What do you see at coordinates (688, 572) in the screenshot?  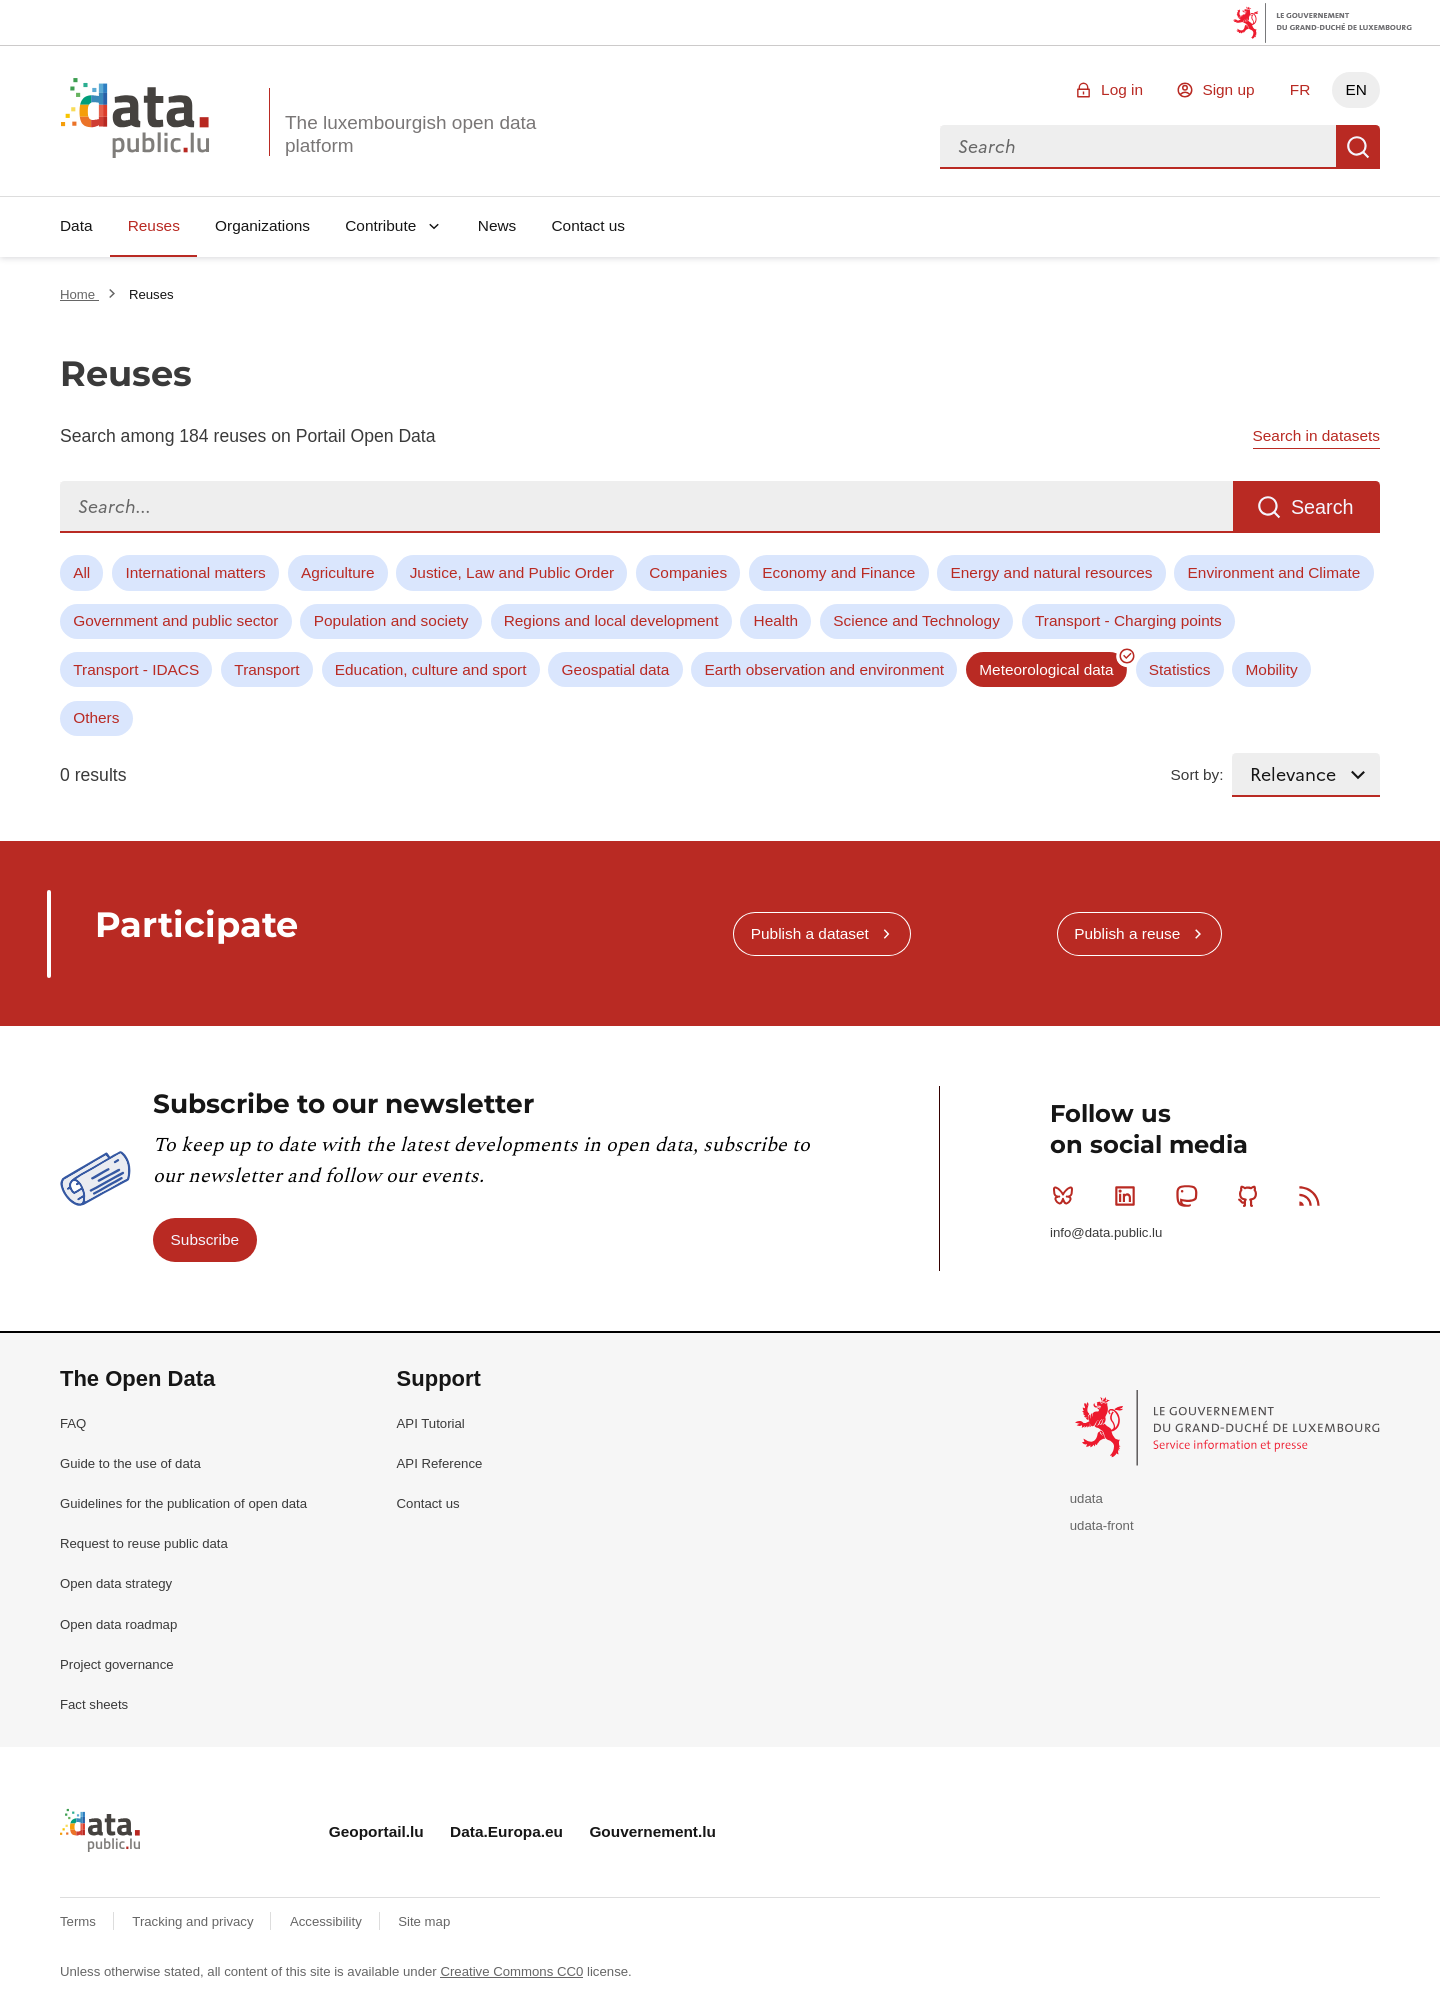 I see `Companies` at bounding box center [688, 572].